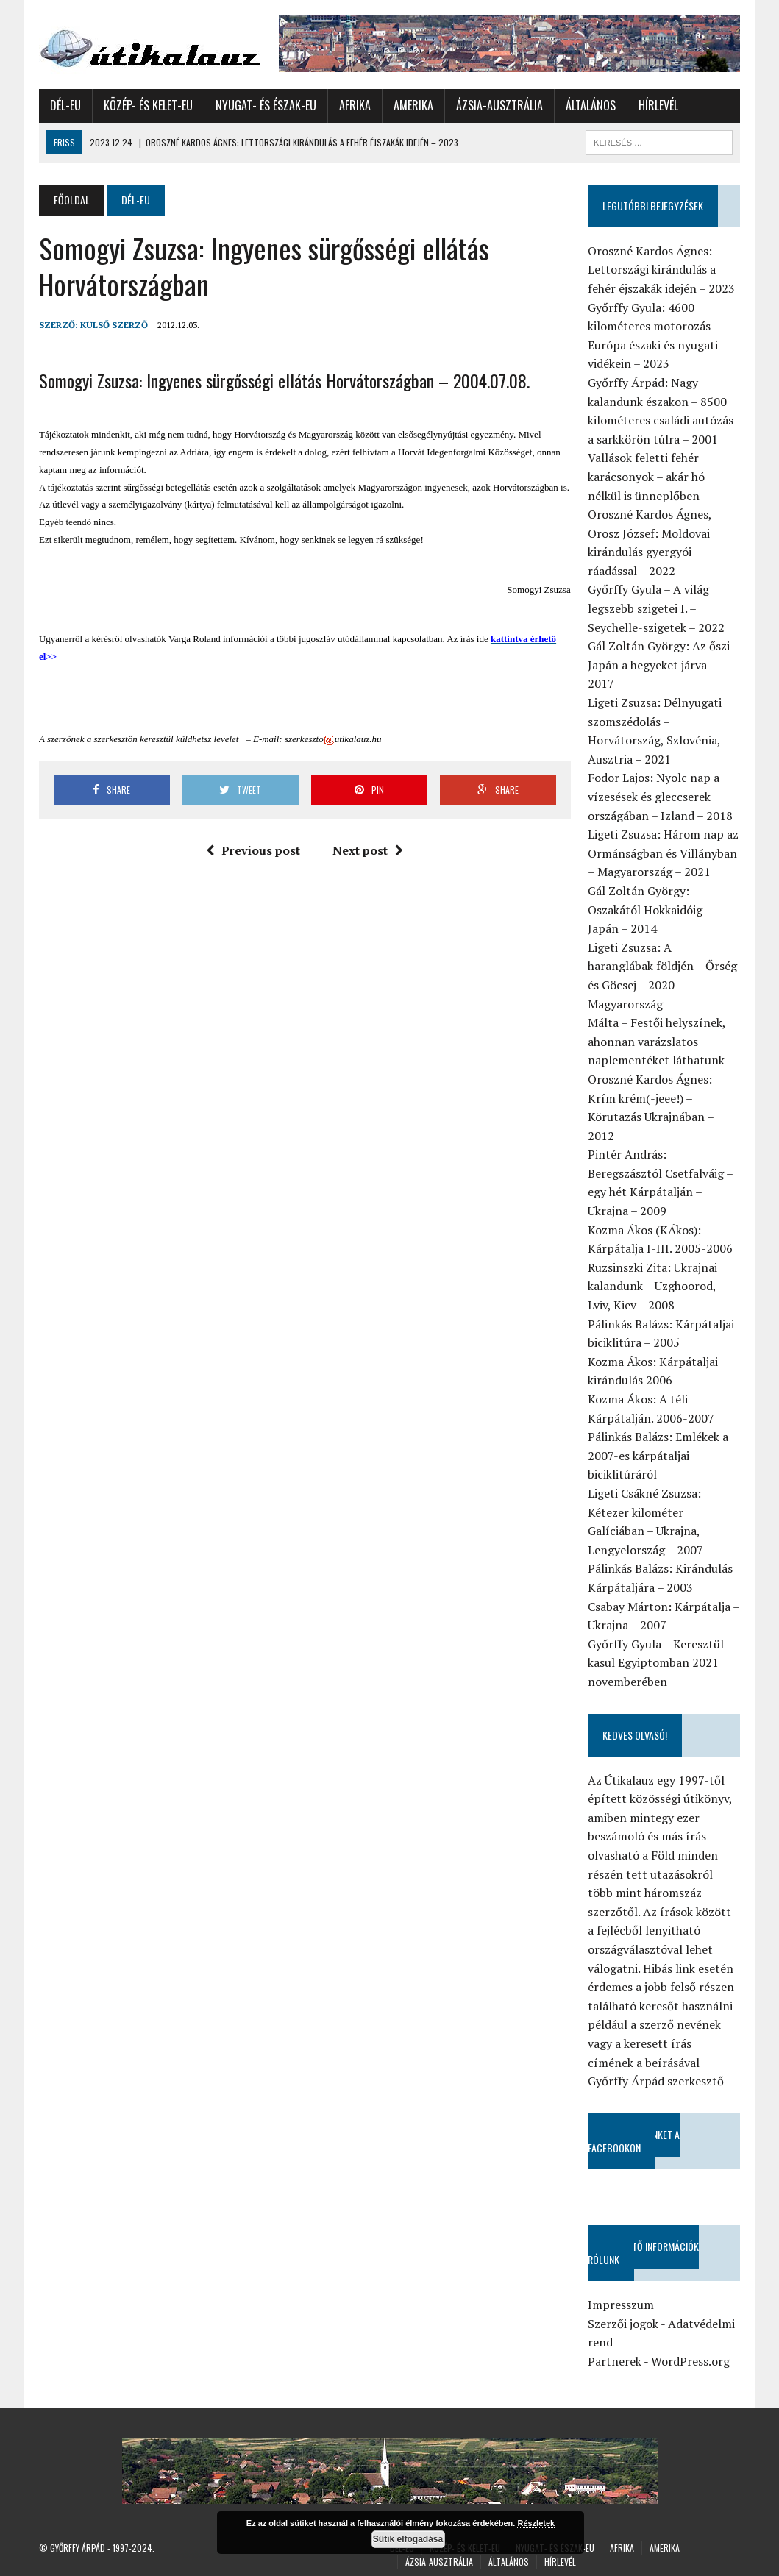 The image size is (779, 2576). Describe the element at coordinates (663, 853) in the screenshot. I see `Ligeti Zsuzsa: Három nap az Ormánságban és Villányban – Magyarország – 2021` at that location.